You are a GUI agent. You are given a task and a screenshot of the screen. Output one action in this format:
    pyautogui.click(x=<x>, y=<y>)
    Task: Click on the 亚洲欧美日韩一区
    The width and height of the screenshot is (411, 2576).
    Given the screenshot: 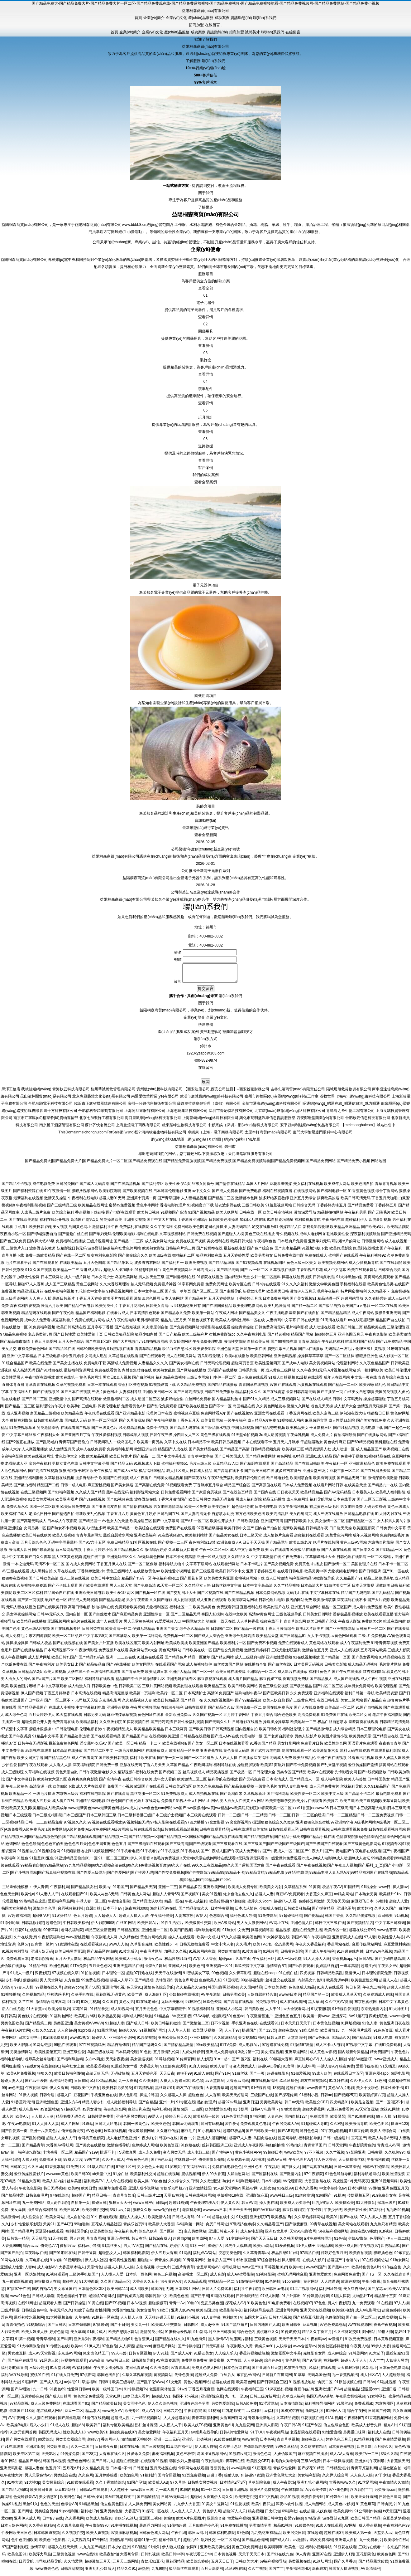 What is the action you would take?
    pyautogui.click(x=157, y=1395)
    